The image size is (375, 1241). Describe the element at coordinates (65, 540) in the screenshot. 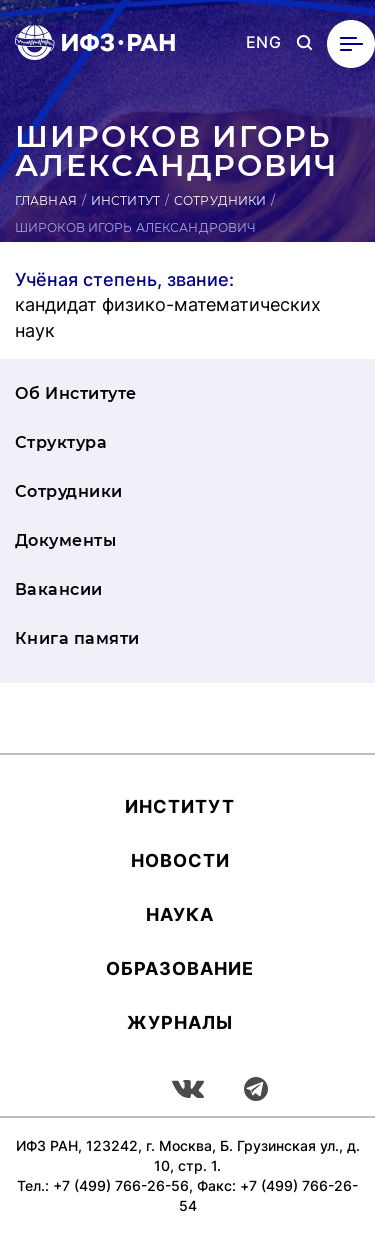

I see `Документы` at that location.